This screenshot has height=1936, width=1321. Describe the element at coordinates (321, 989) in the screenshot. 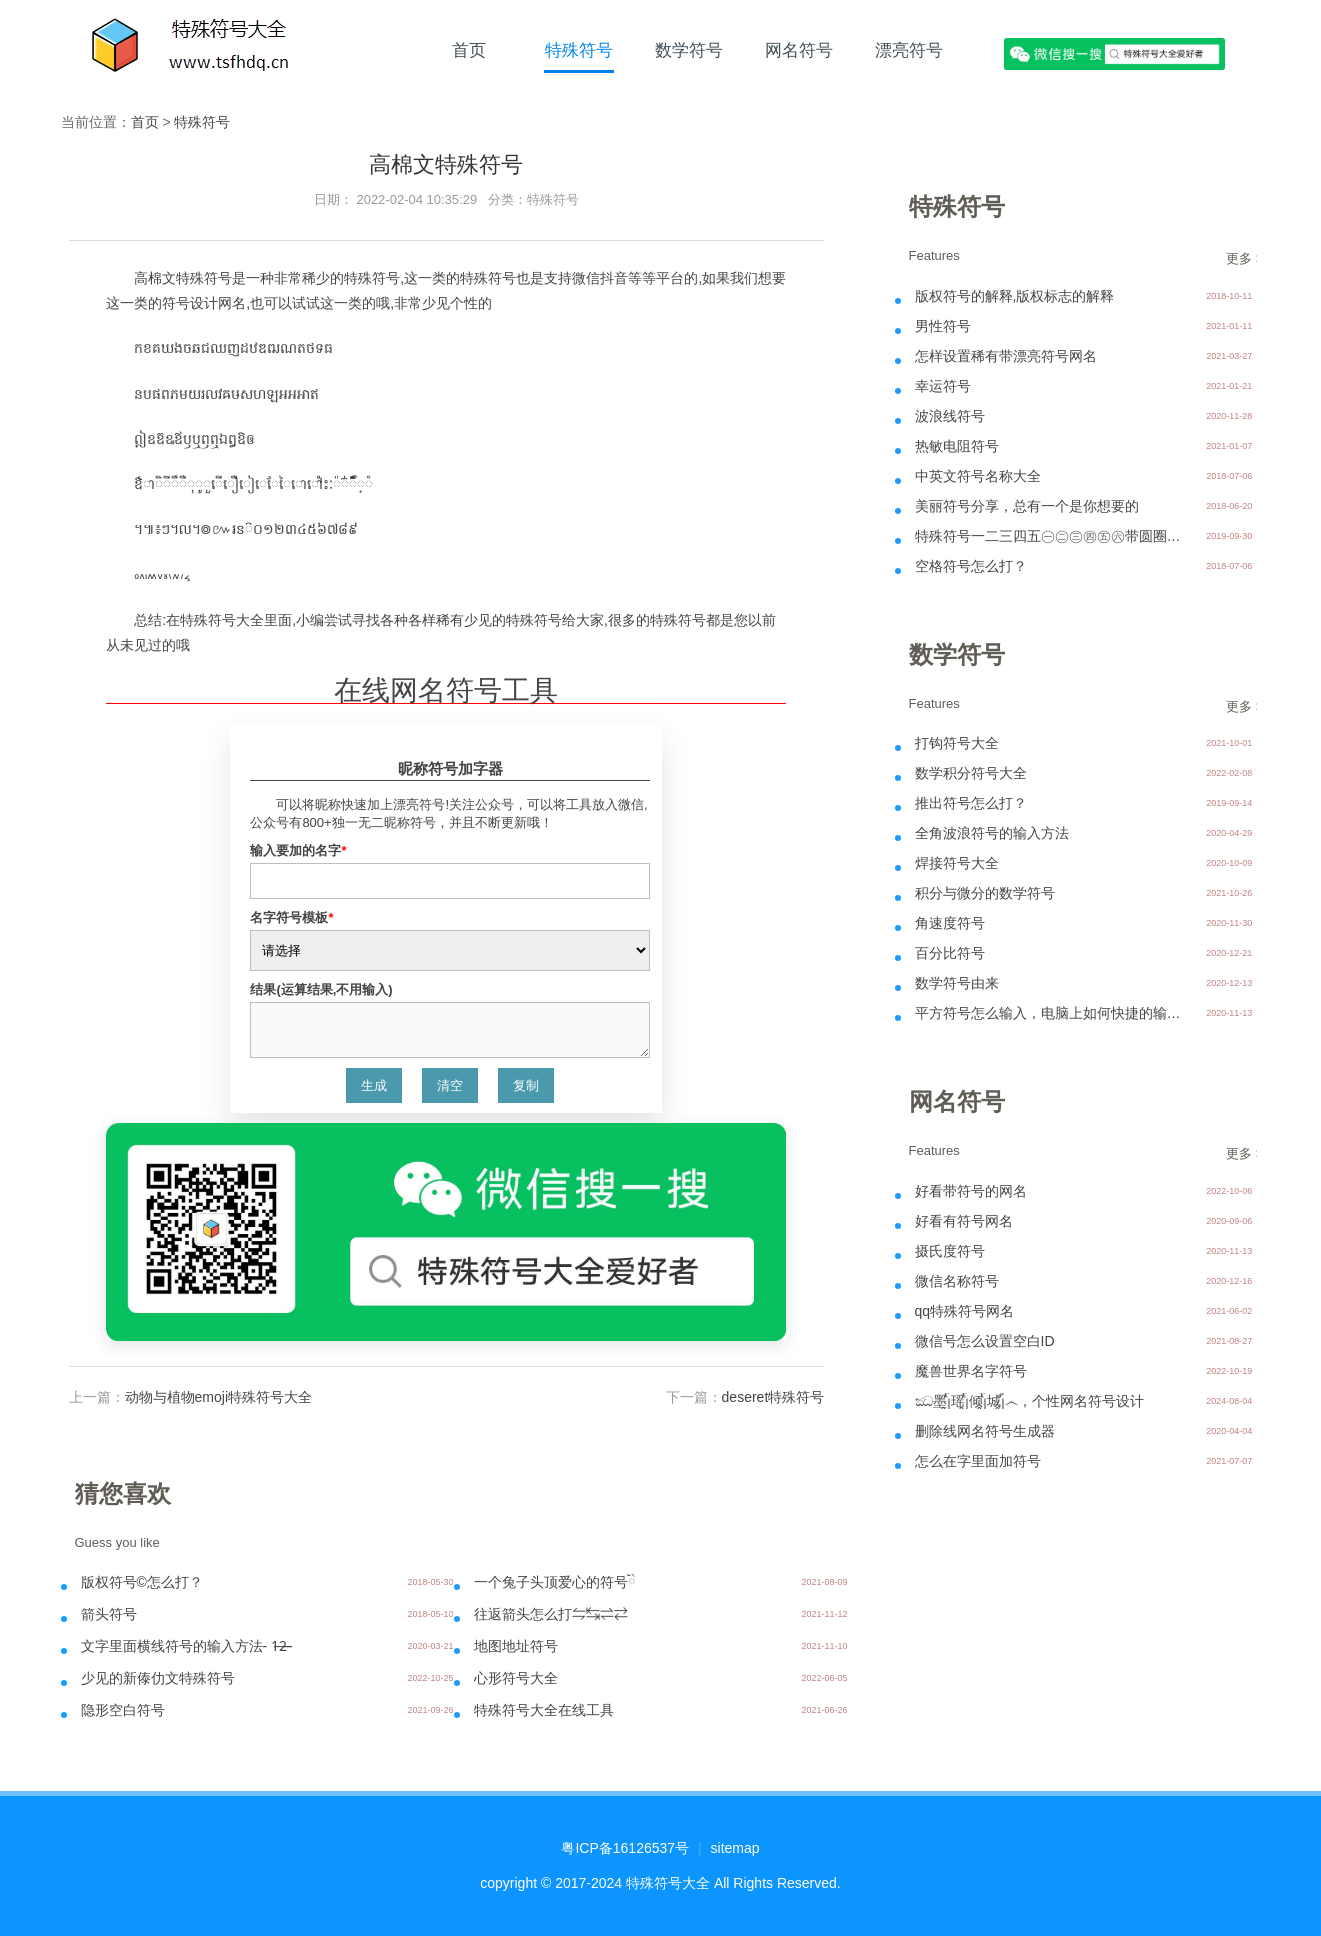

I see `结果(运算结果,不用输入)` at that location.